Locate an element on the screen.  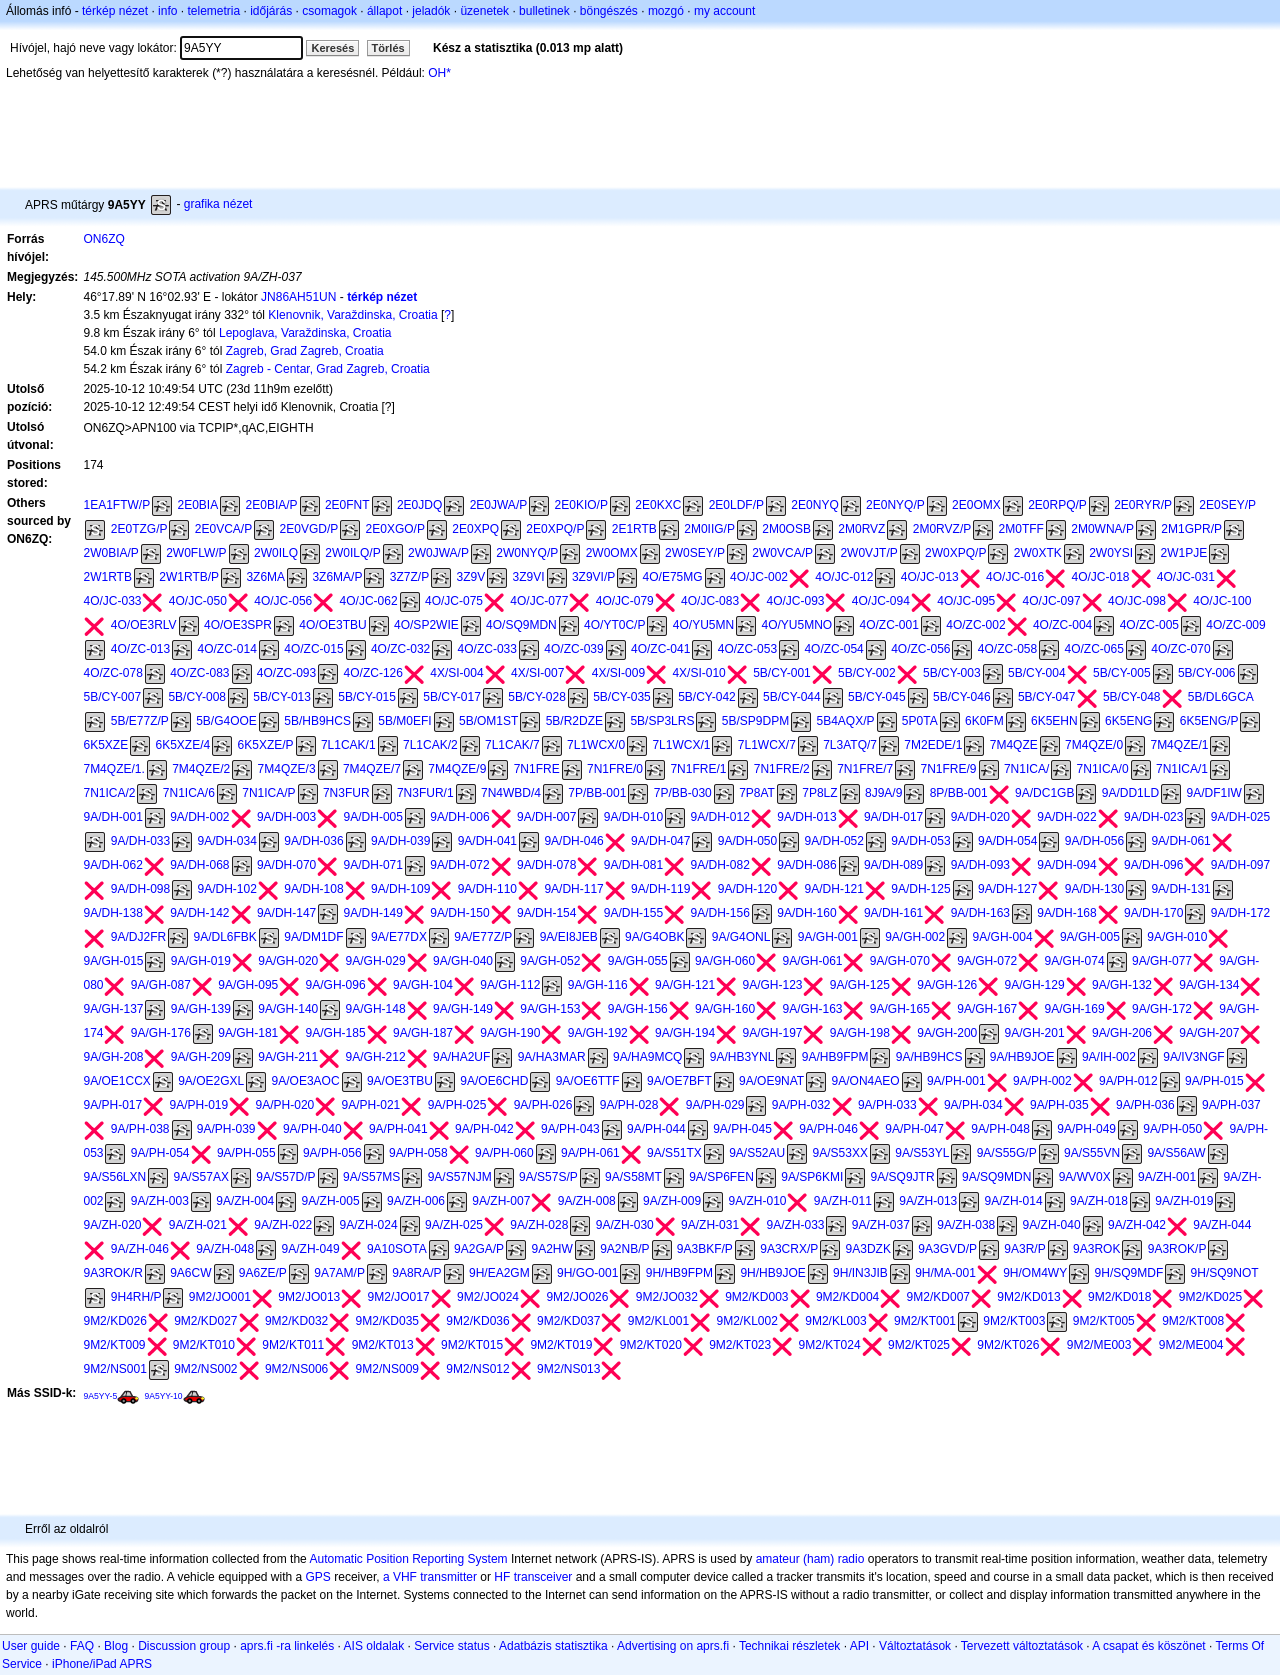
9A/PH-049 is located at coordinates (1086, 1129).